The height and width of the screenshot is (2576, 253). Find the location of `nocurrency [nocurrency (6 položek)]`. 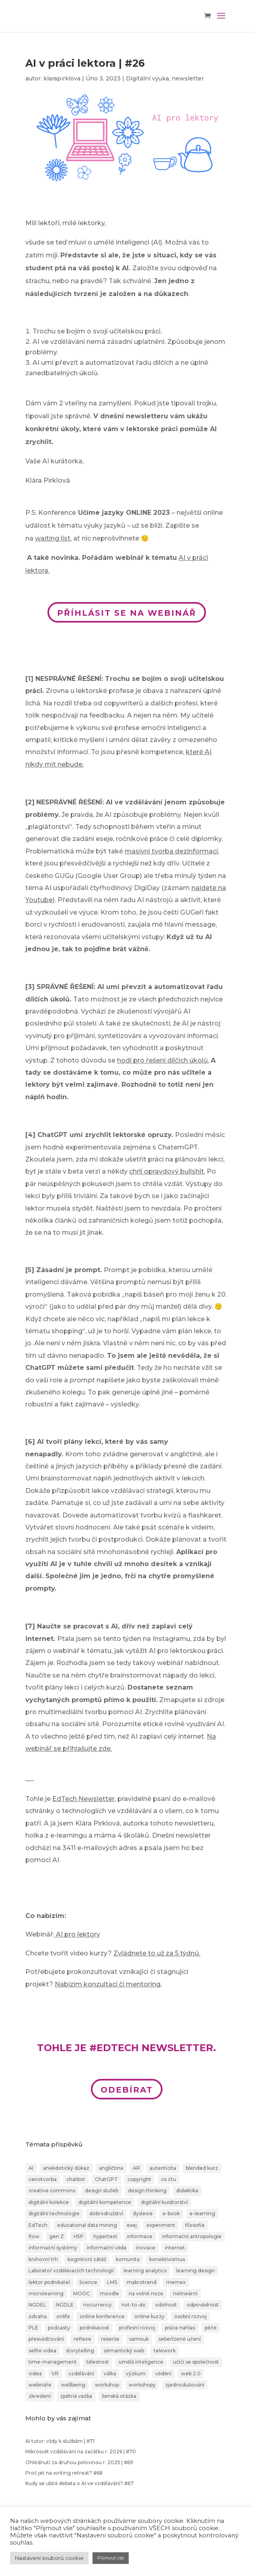

nocurrency [nocurrency (6 položek)] is located at coordinates (97, 2305).